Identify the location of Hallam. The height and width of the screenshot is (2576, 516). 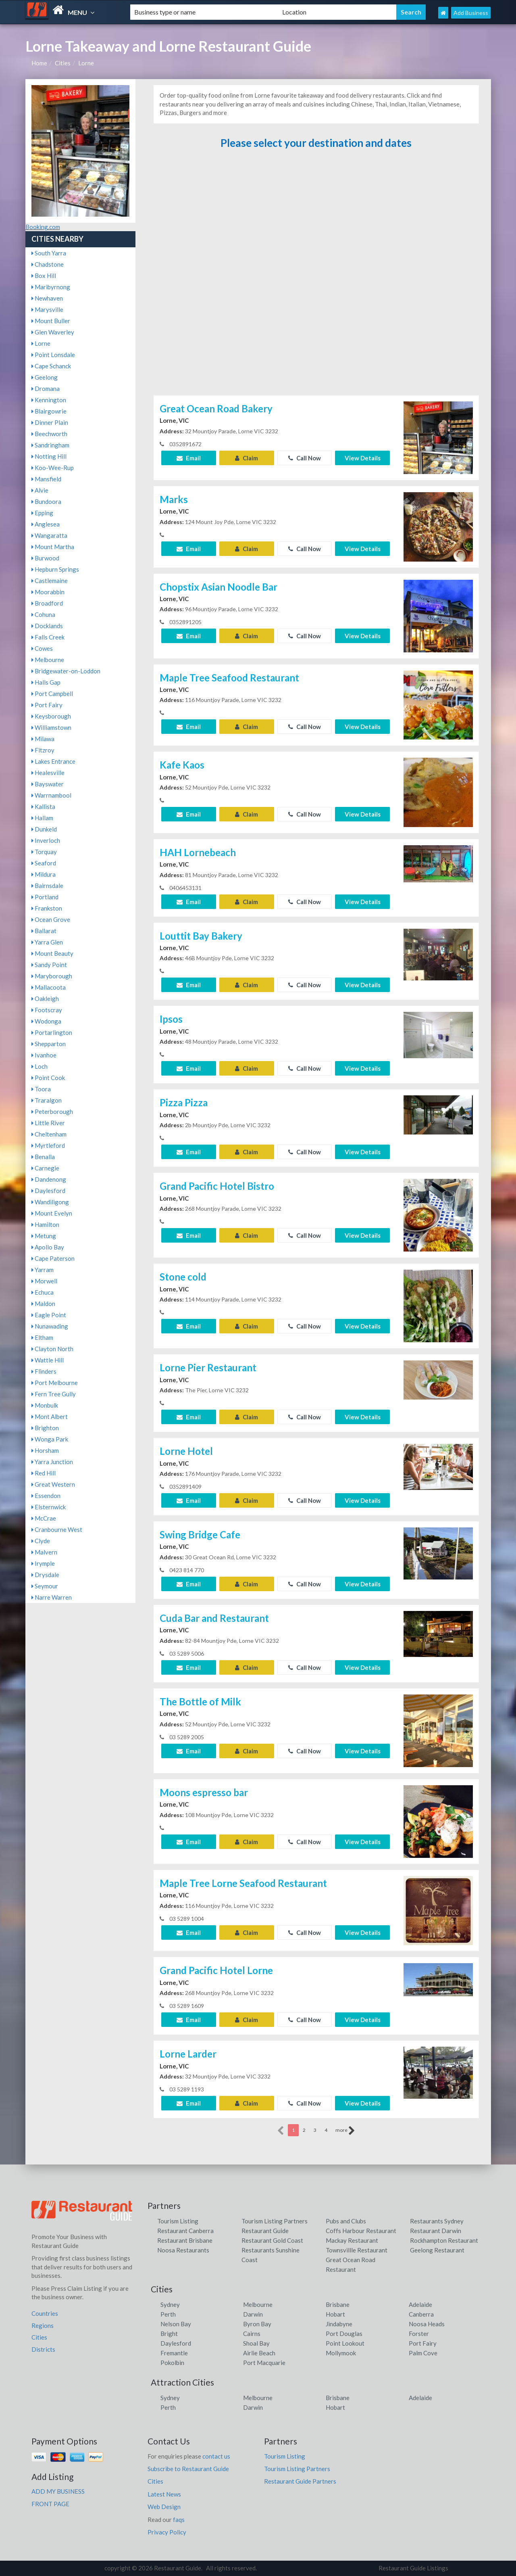
(42, 817).